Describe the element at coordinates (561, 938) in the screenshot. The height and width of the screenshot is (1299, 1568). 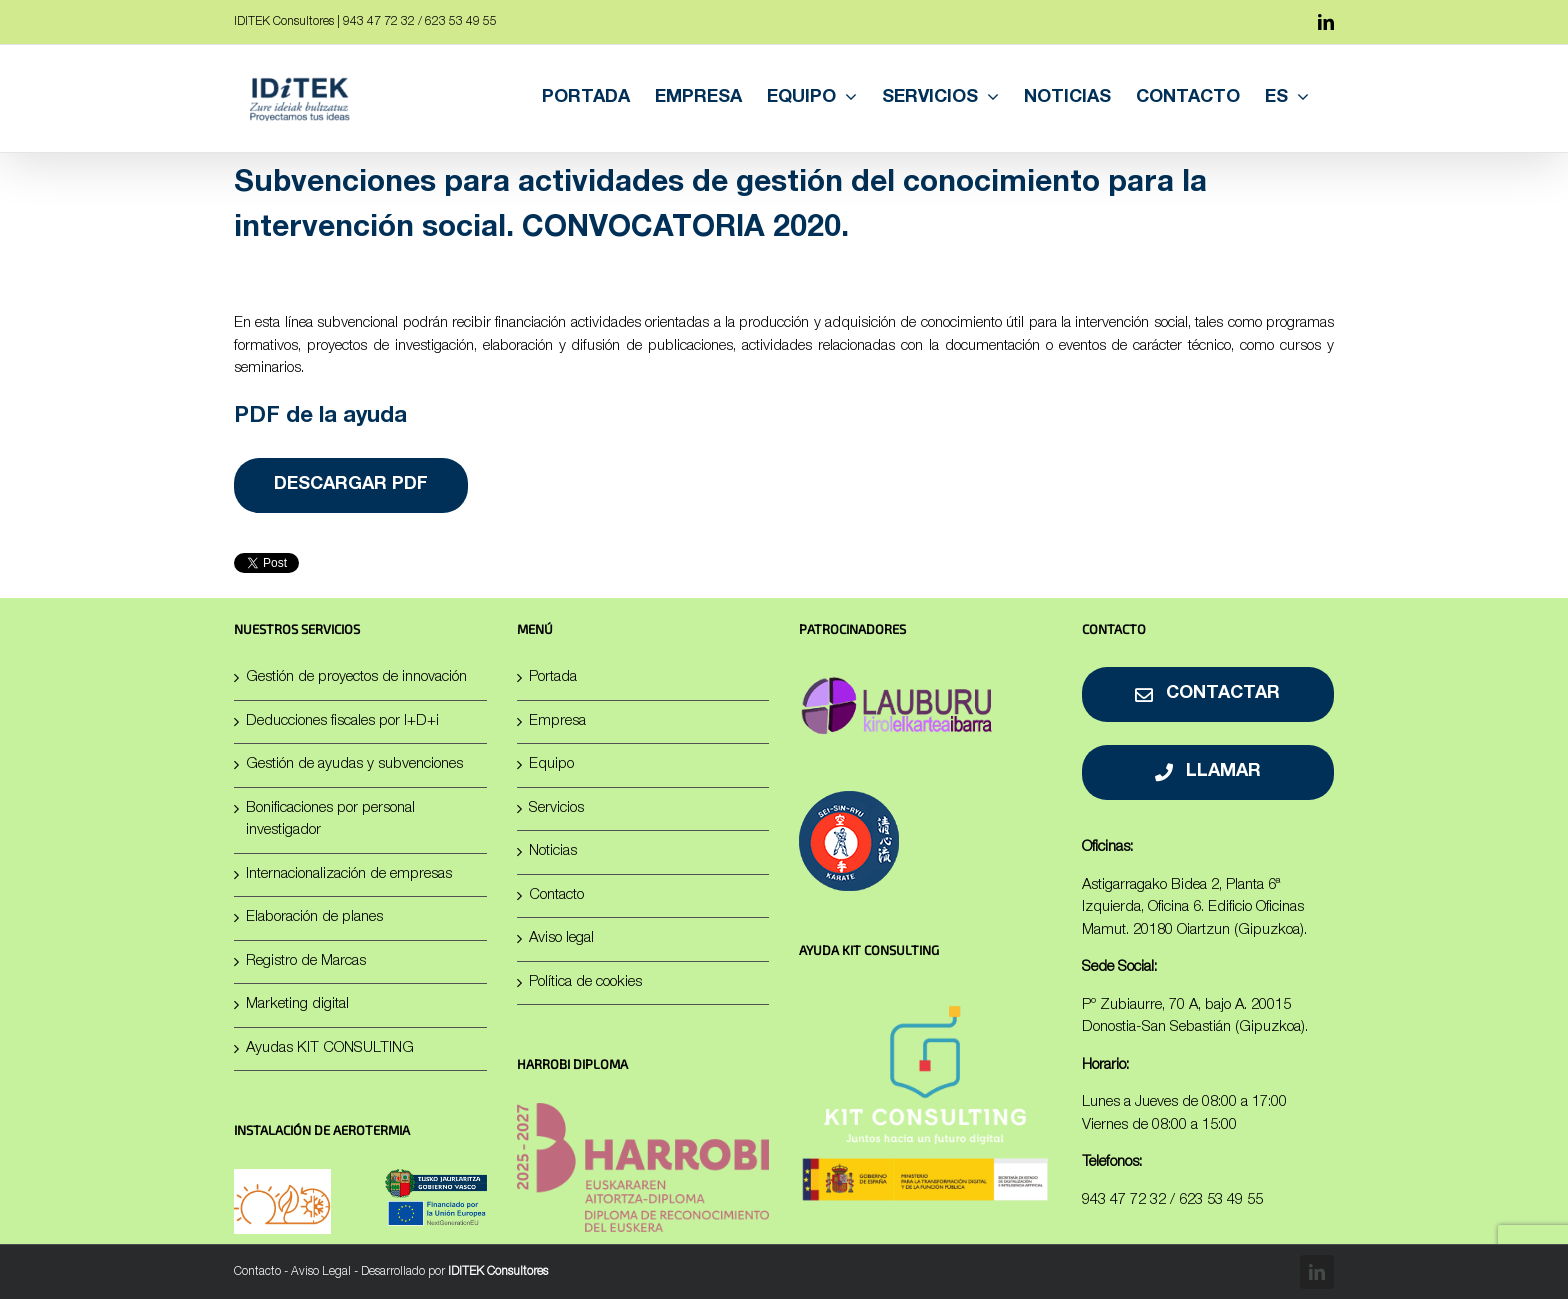
I see `Aviso legal` at that location.